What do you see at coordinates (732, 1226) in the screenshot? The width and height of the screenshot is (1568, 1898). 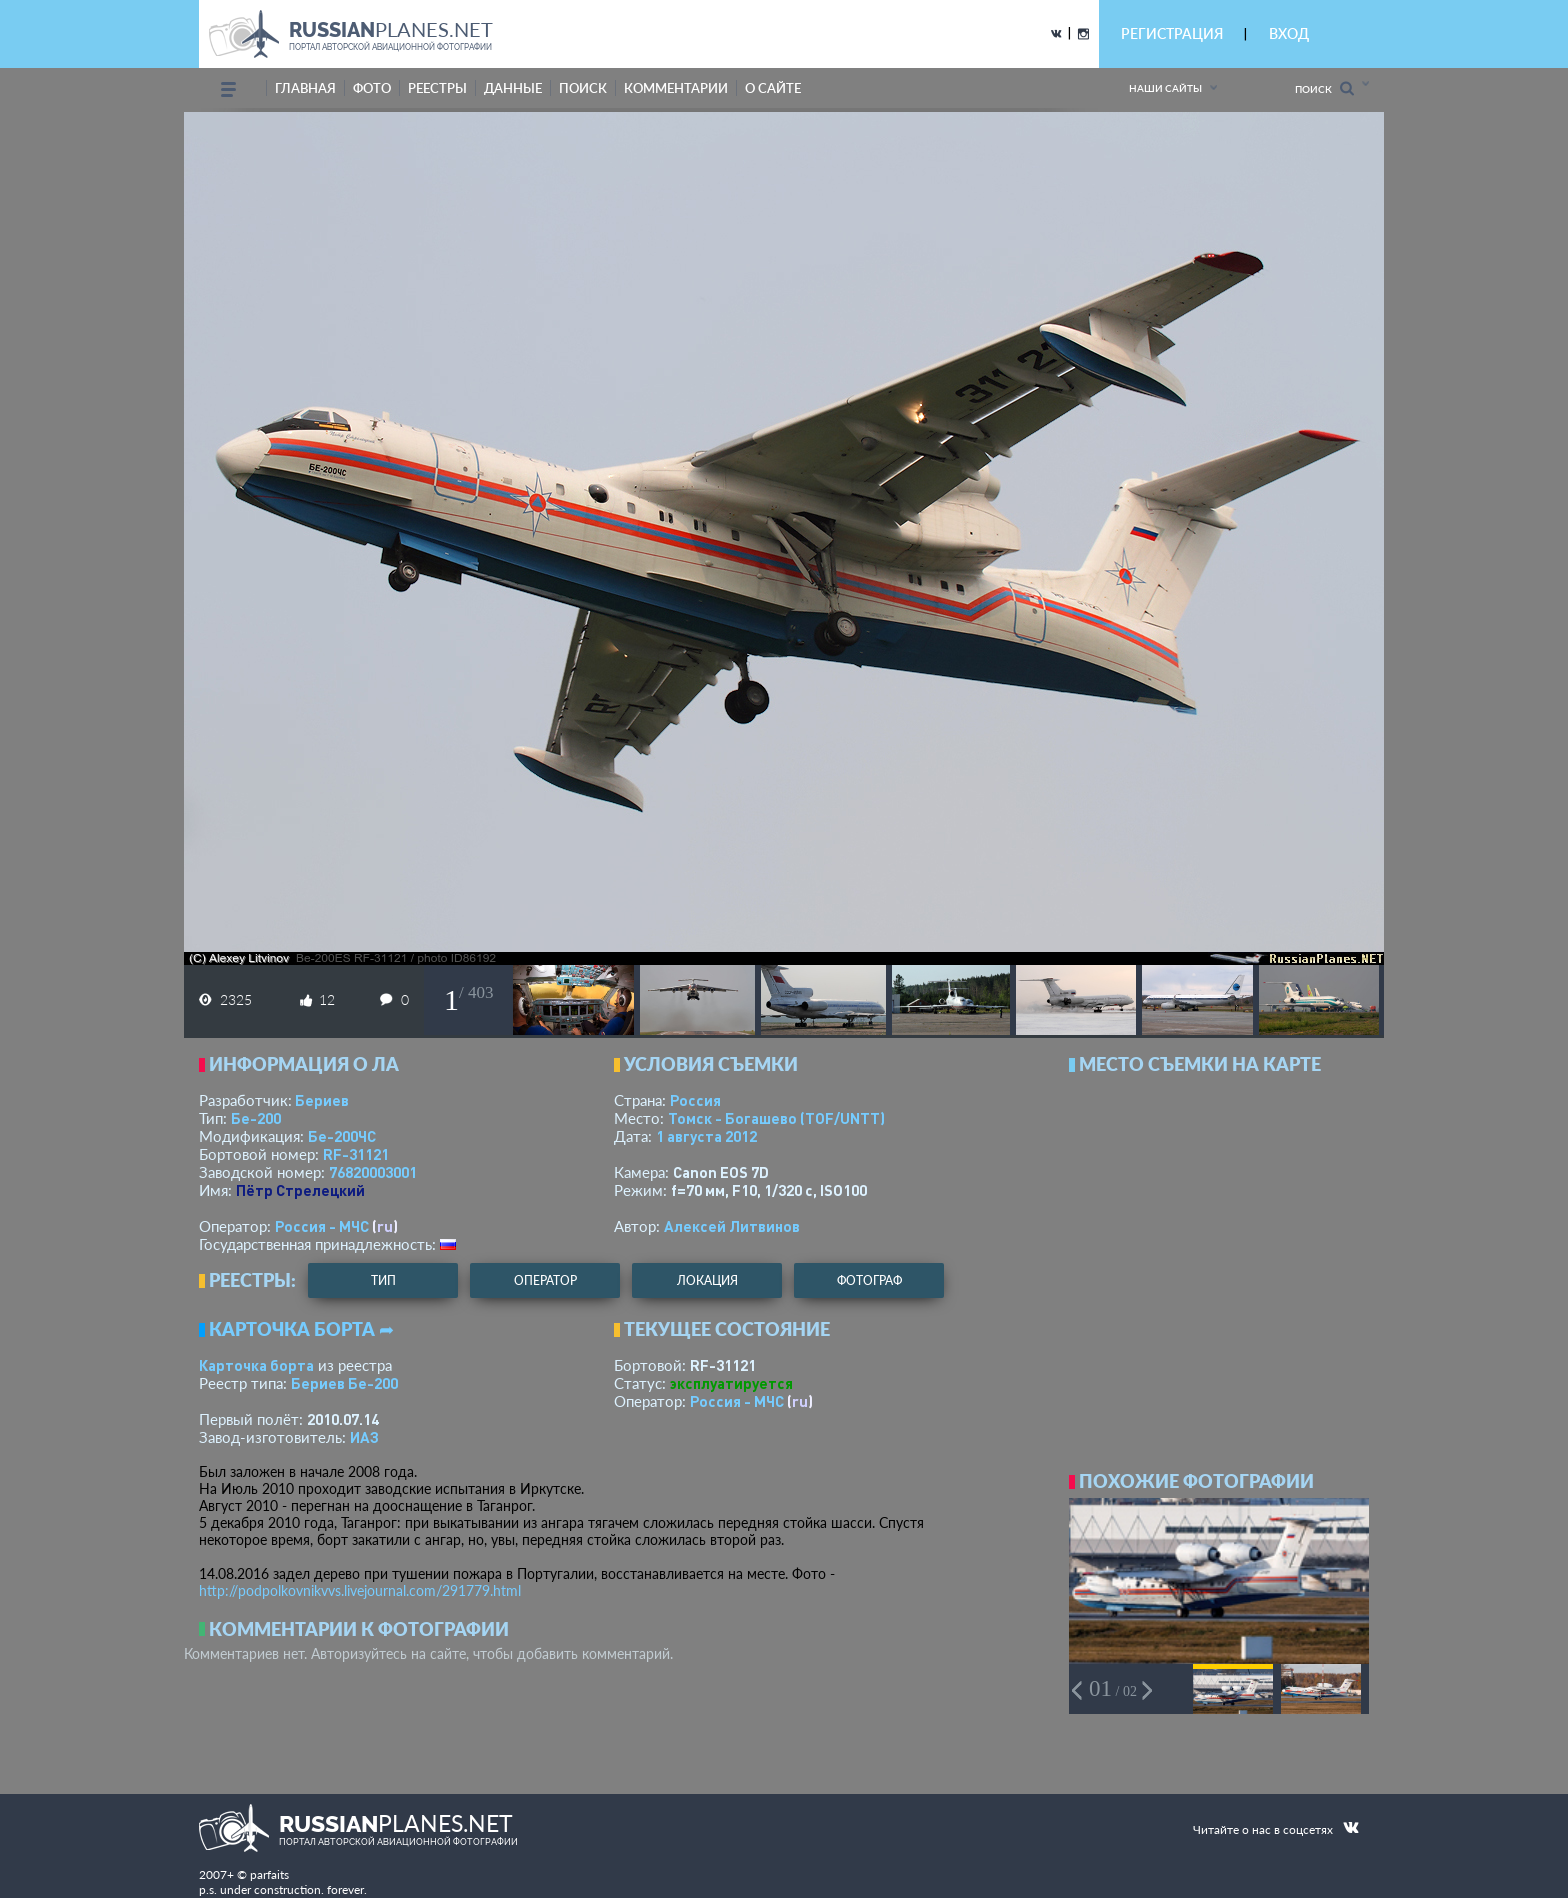 I see `Алексей Литвинов` at bounding box center [732, 1226].